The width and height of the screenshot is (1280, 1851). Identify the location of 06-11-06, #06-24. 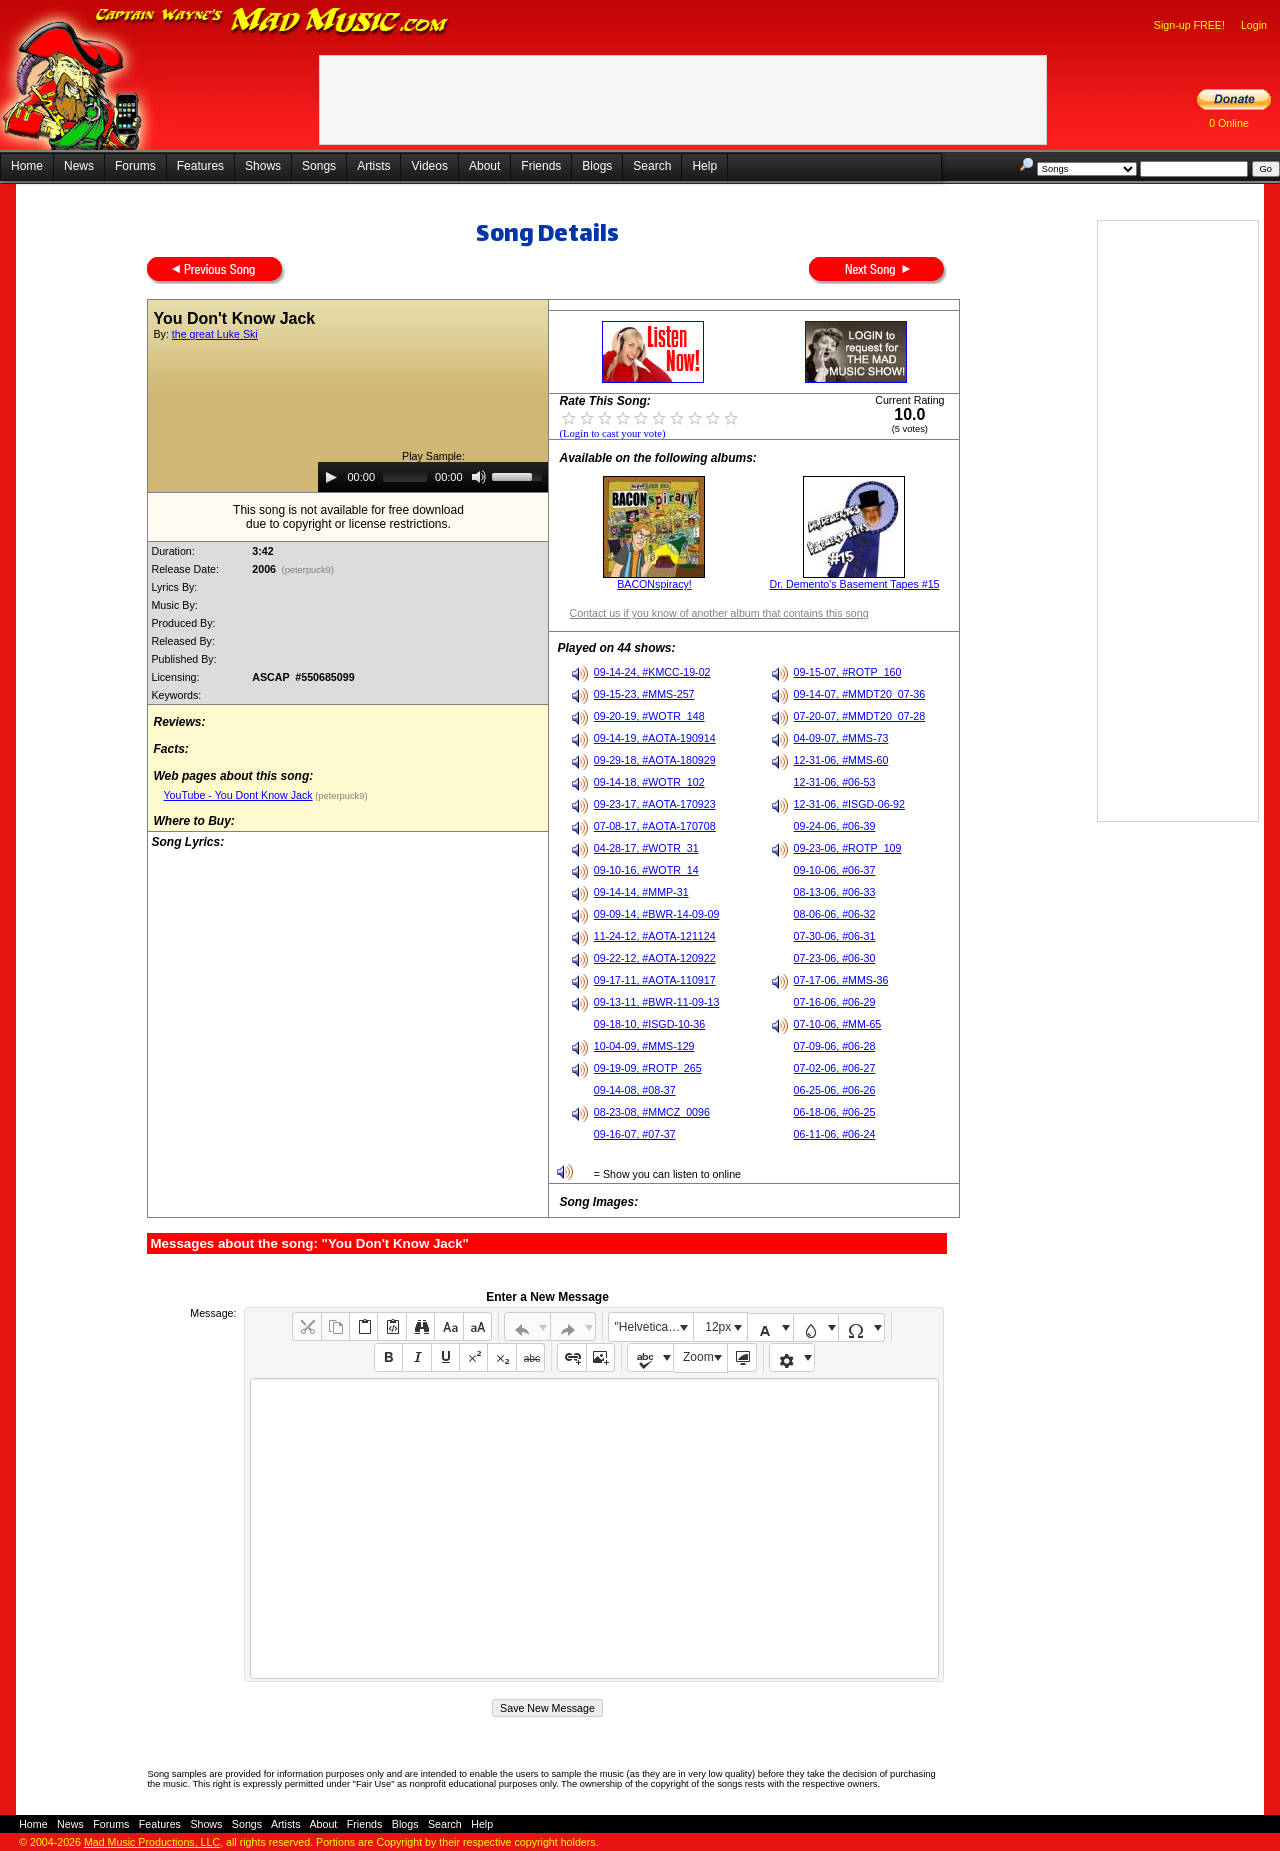
(835, 1134).